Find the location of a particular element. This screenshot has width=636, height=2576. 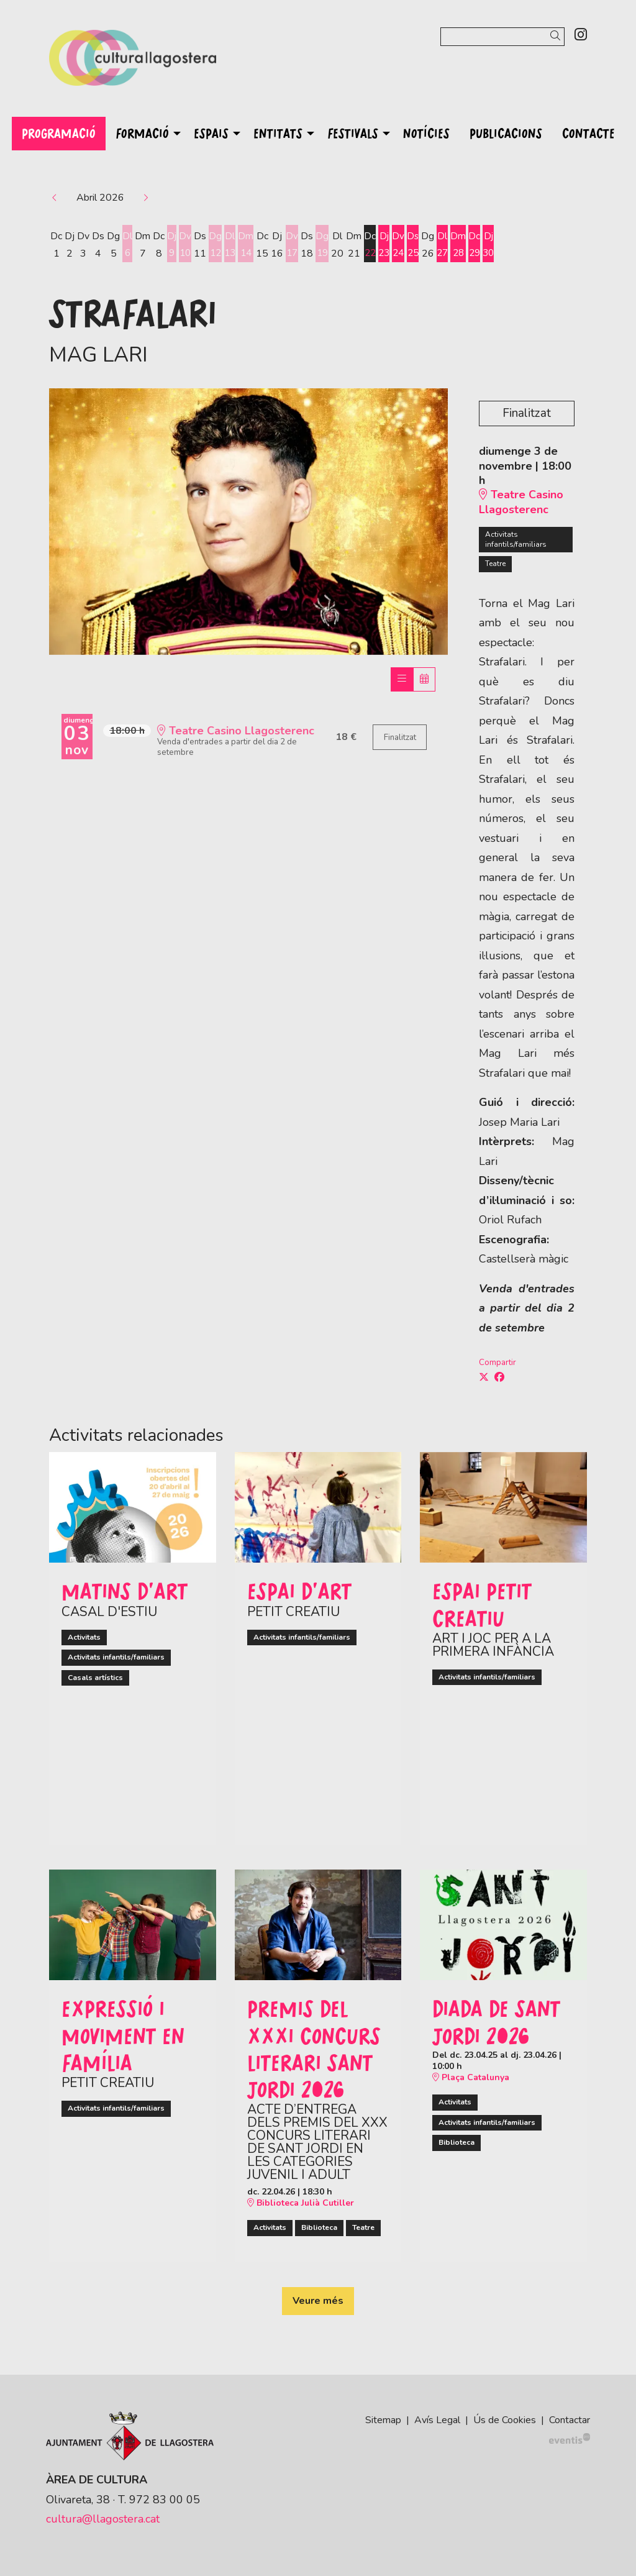

Teatre is located at coordinates (495, 564).